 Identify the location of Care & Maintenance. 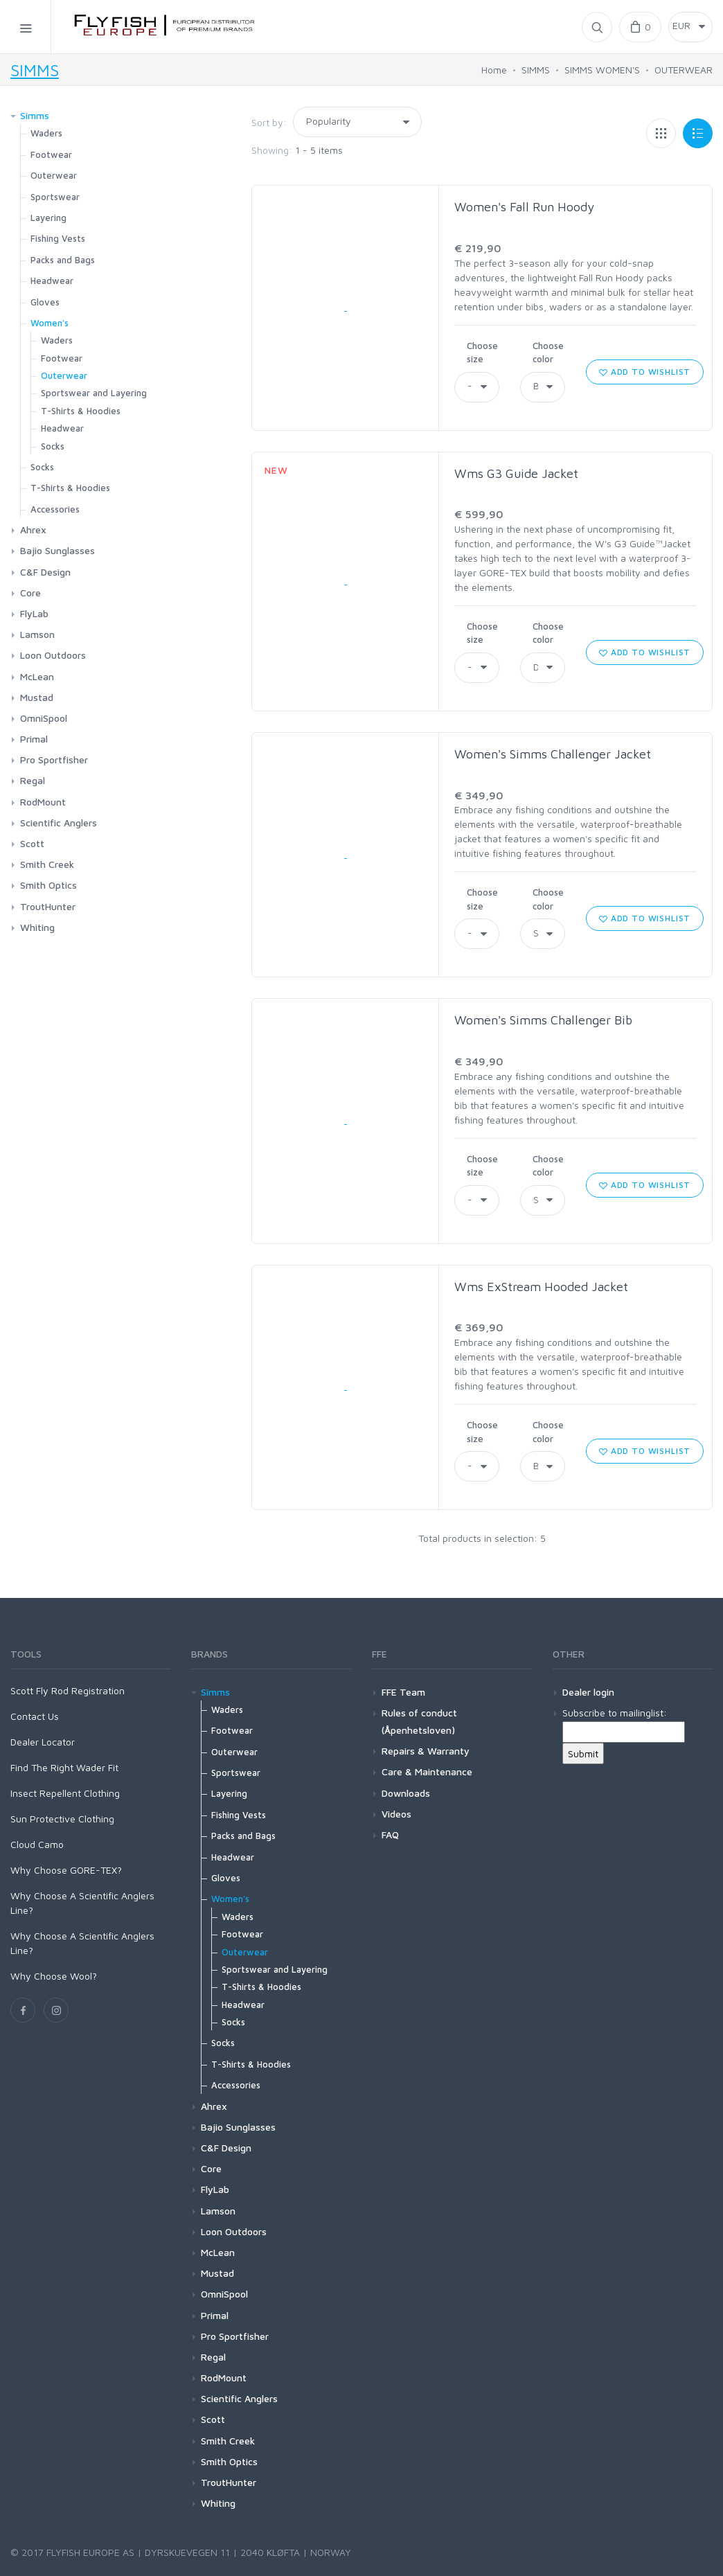
(427, 1771).